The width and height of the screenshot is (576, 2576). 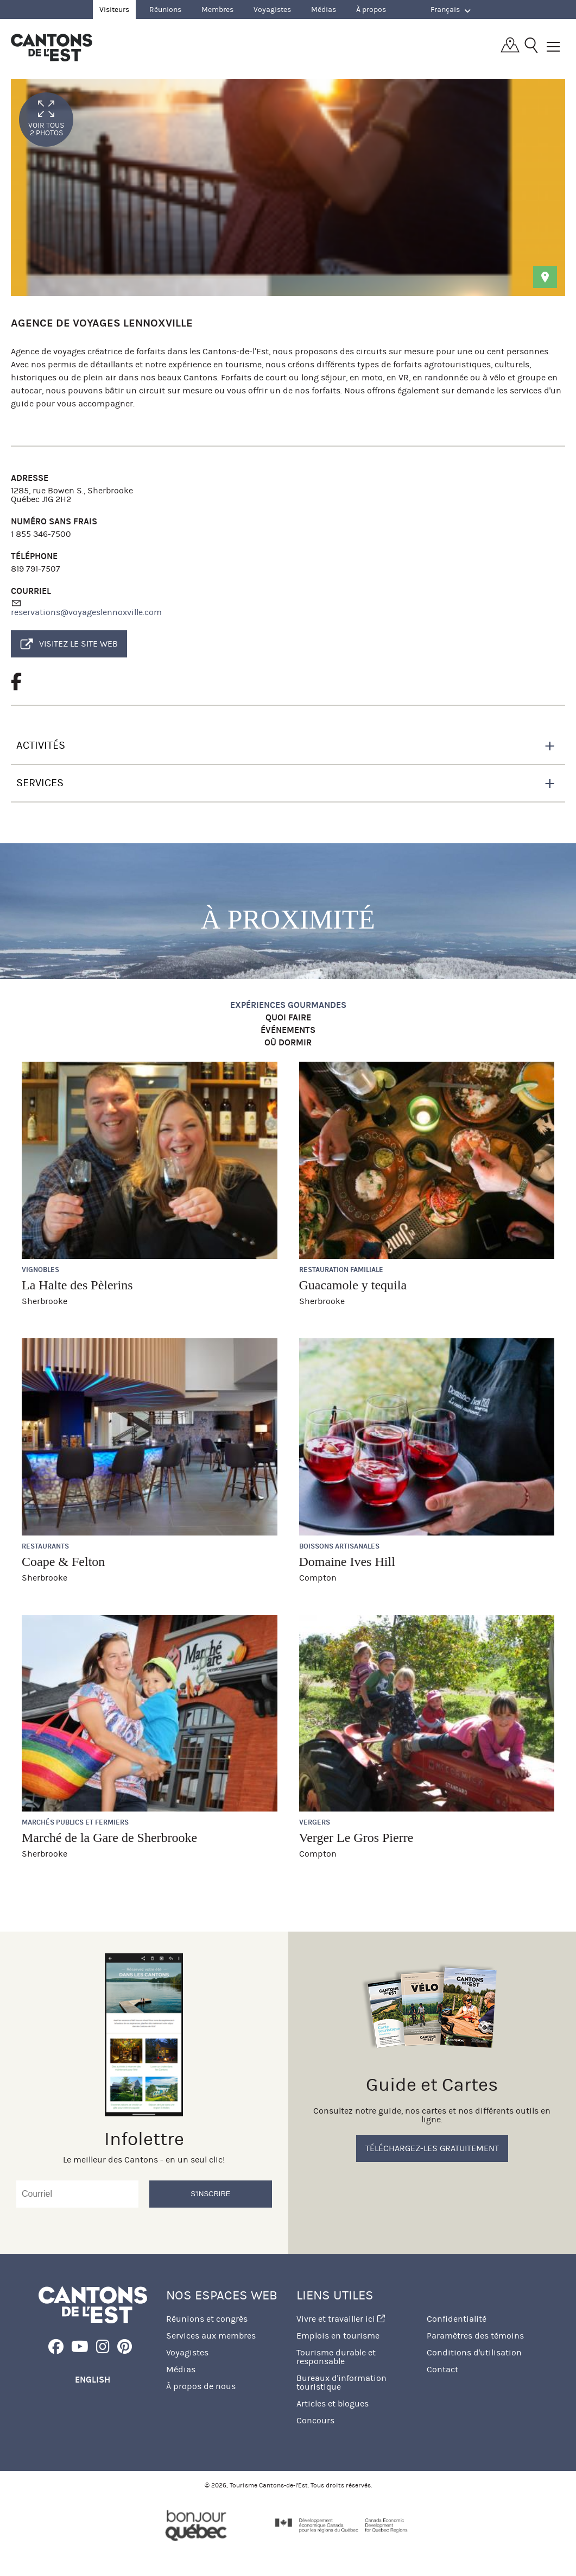 I want to click on Contact, so click(x=442, y=2369).